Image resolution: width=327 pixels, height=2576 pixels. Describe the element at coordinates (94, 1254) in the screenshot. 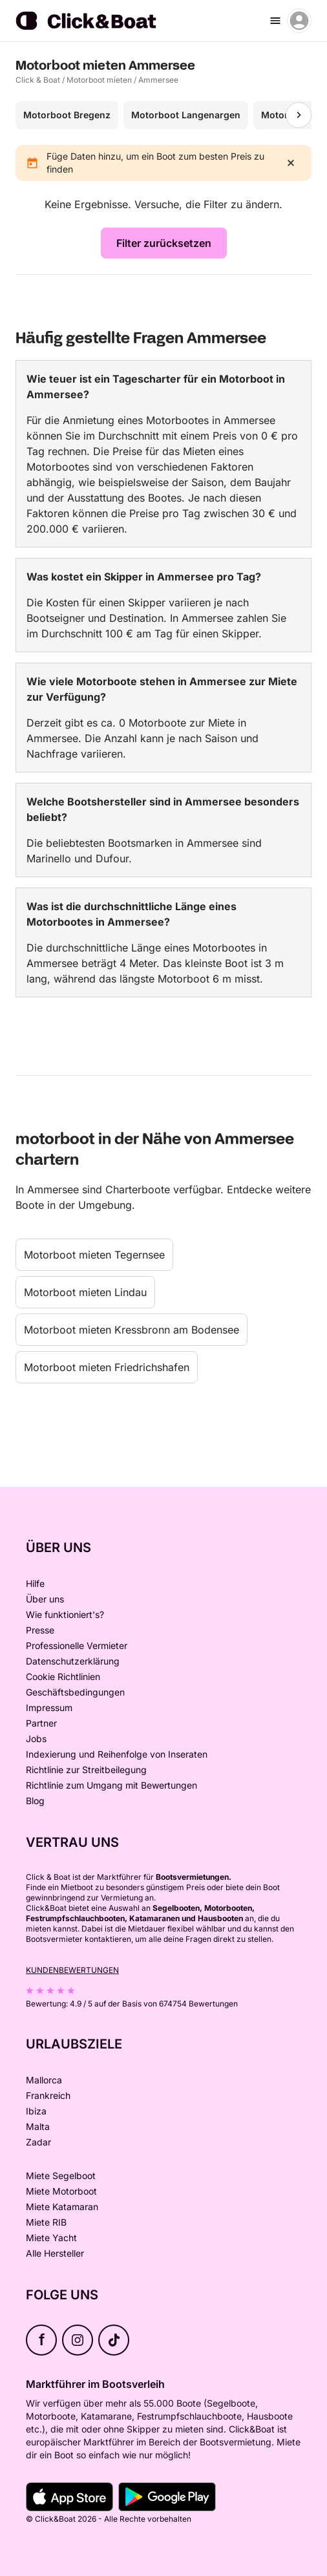

I see `Motorboot mieten Tegernsee` at that location.